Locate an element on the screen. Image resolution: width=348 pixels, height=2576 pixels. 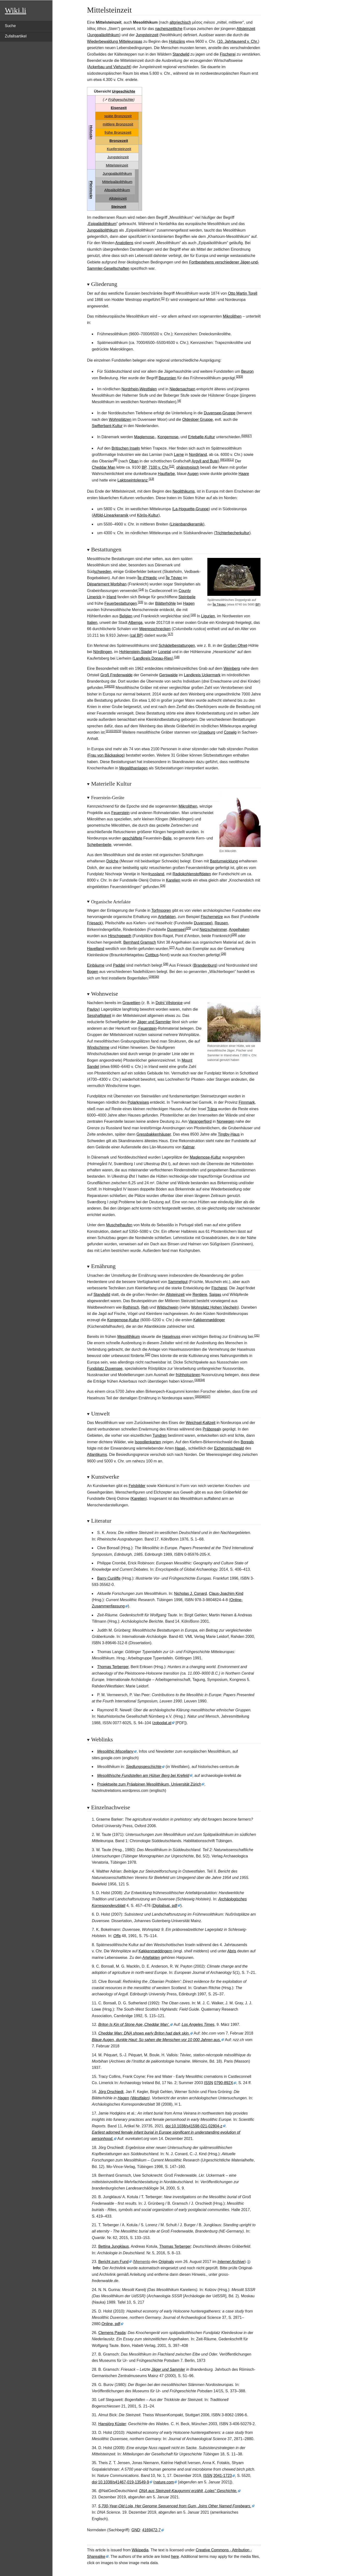
Jungsteinzeit is located at coordinates (147, 35).